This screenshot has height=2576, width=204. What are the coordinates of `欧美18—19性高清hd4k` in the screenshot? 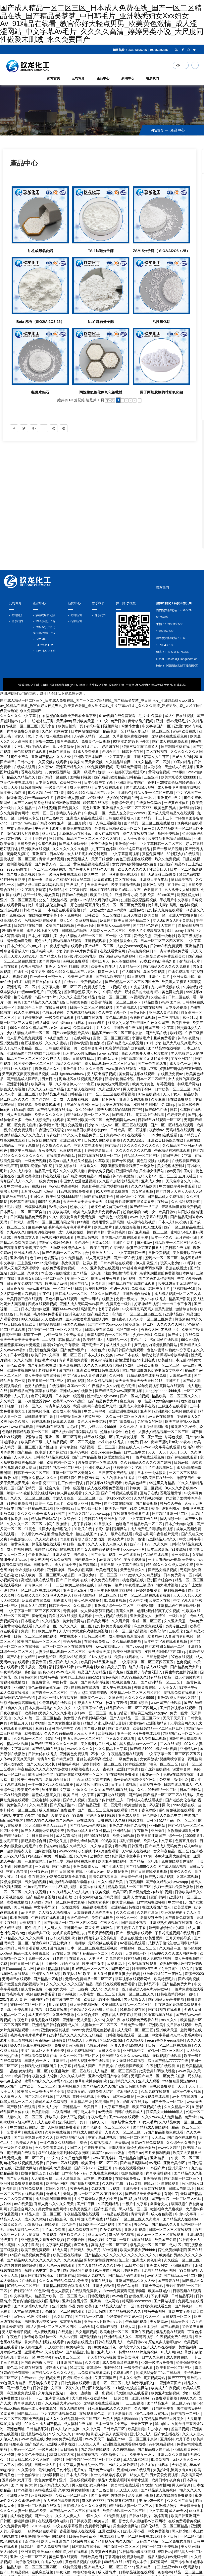 It's located at (25, 1456).